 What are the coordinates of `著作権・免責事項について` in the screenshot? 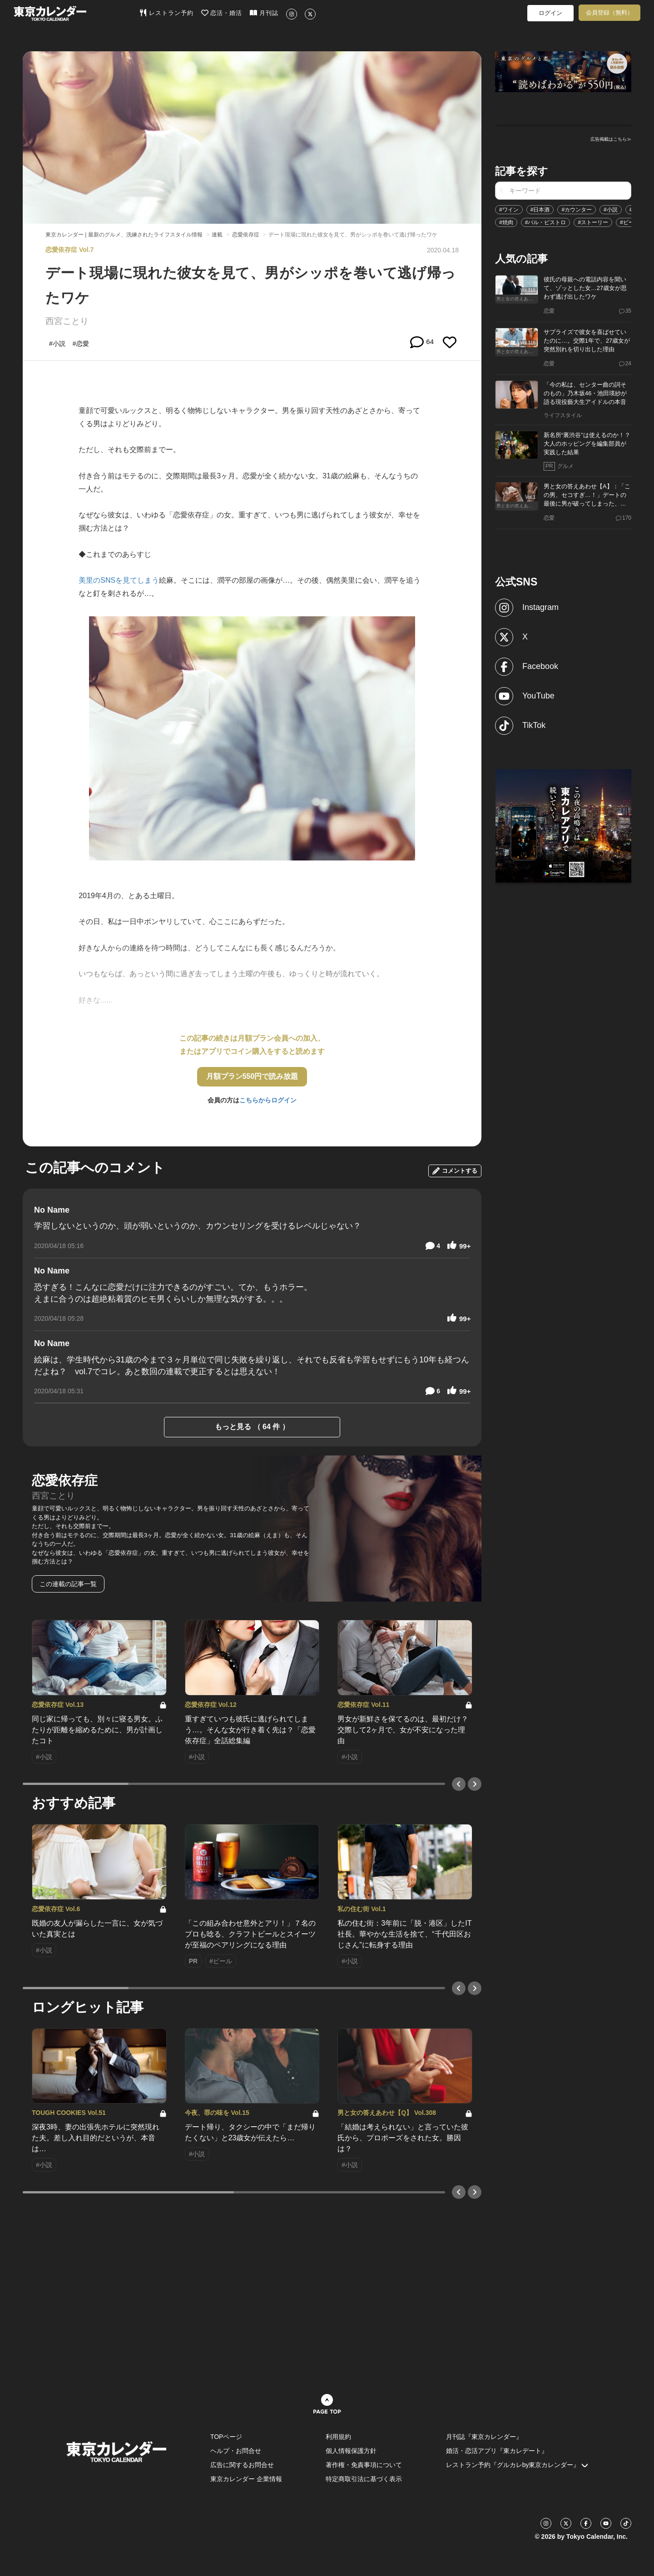 It's located at (364, 2465).